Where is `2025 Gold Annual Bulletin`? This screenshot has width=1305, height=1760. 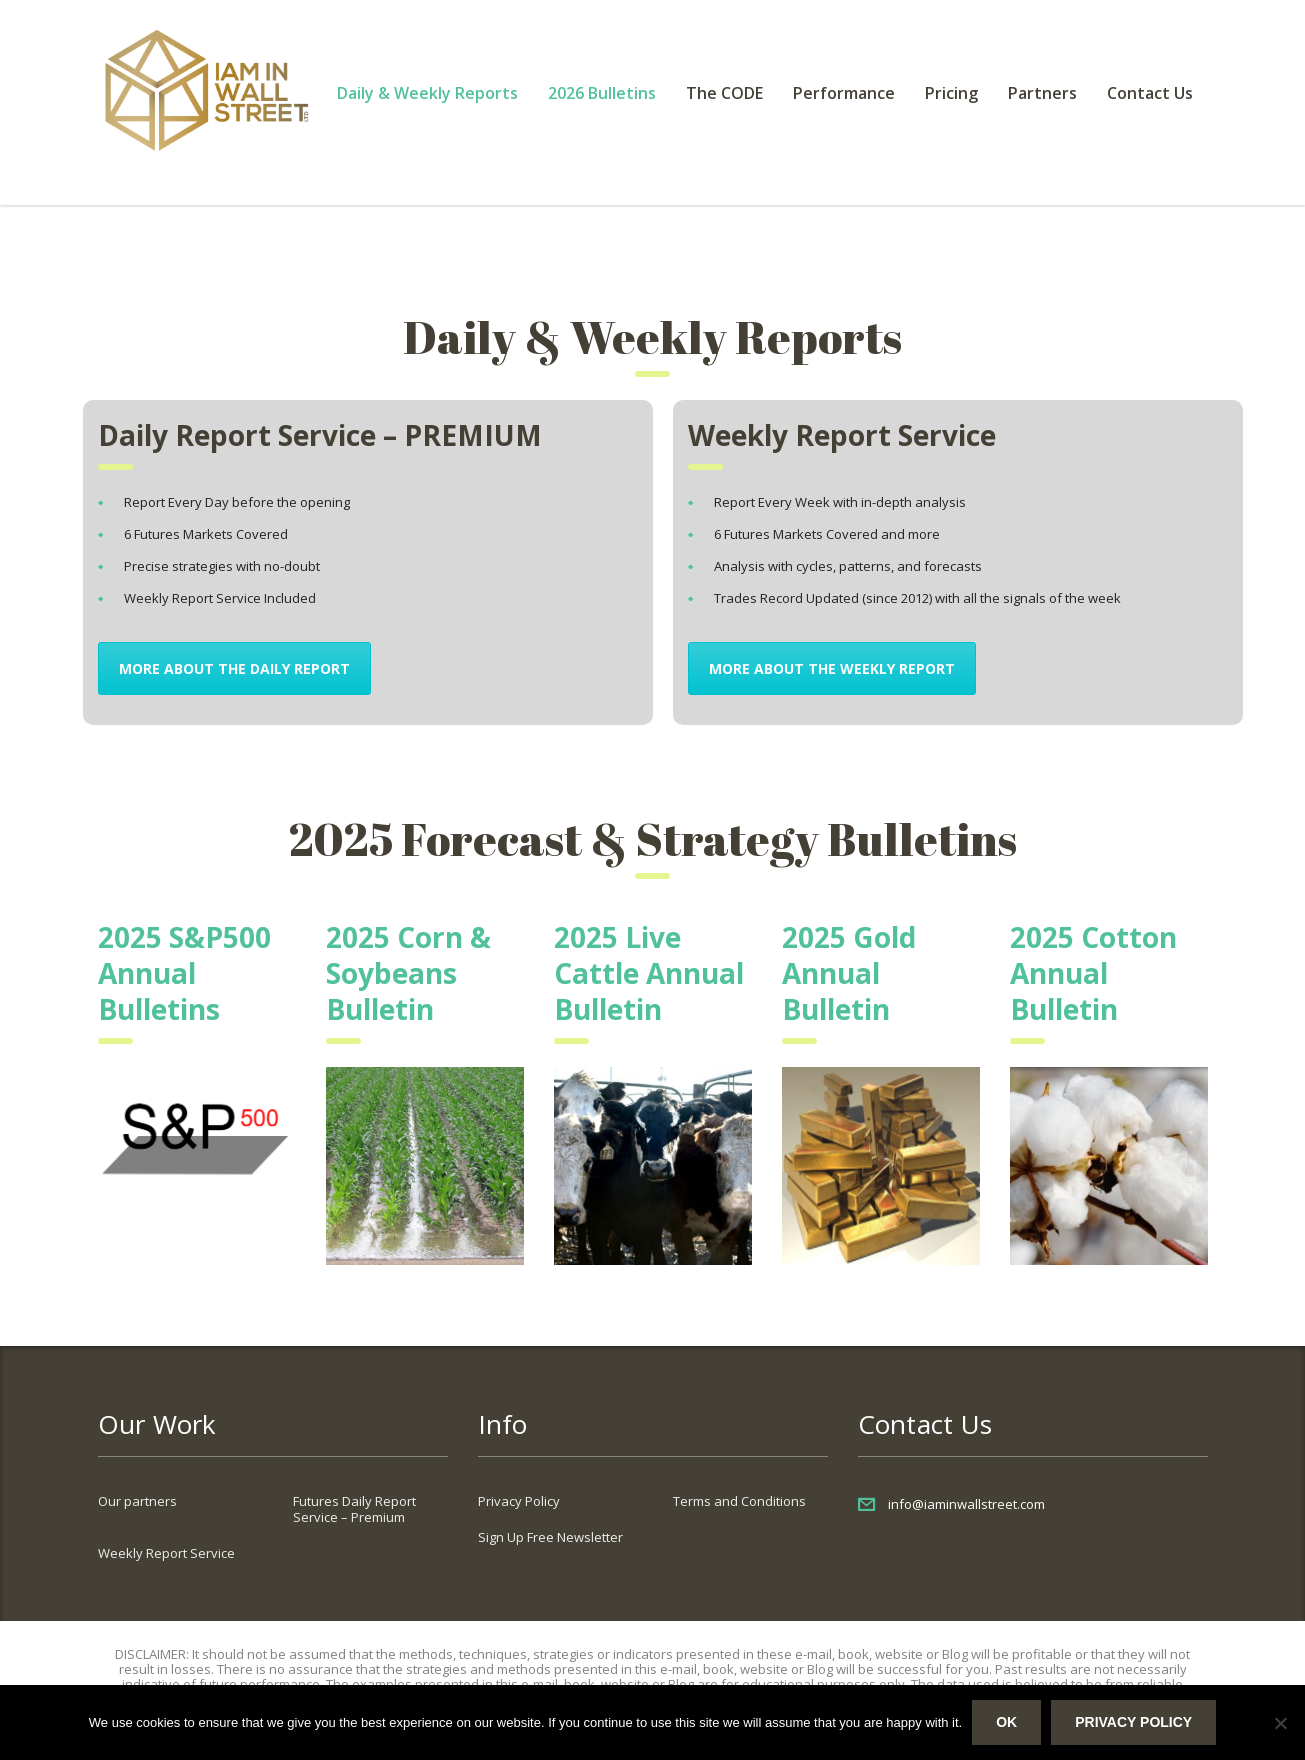 2025 Gold Annual Bulletin is located at coordinates (849, 973).